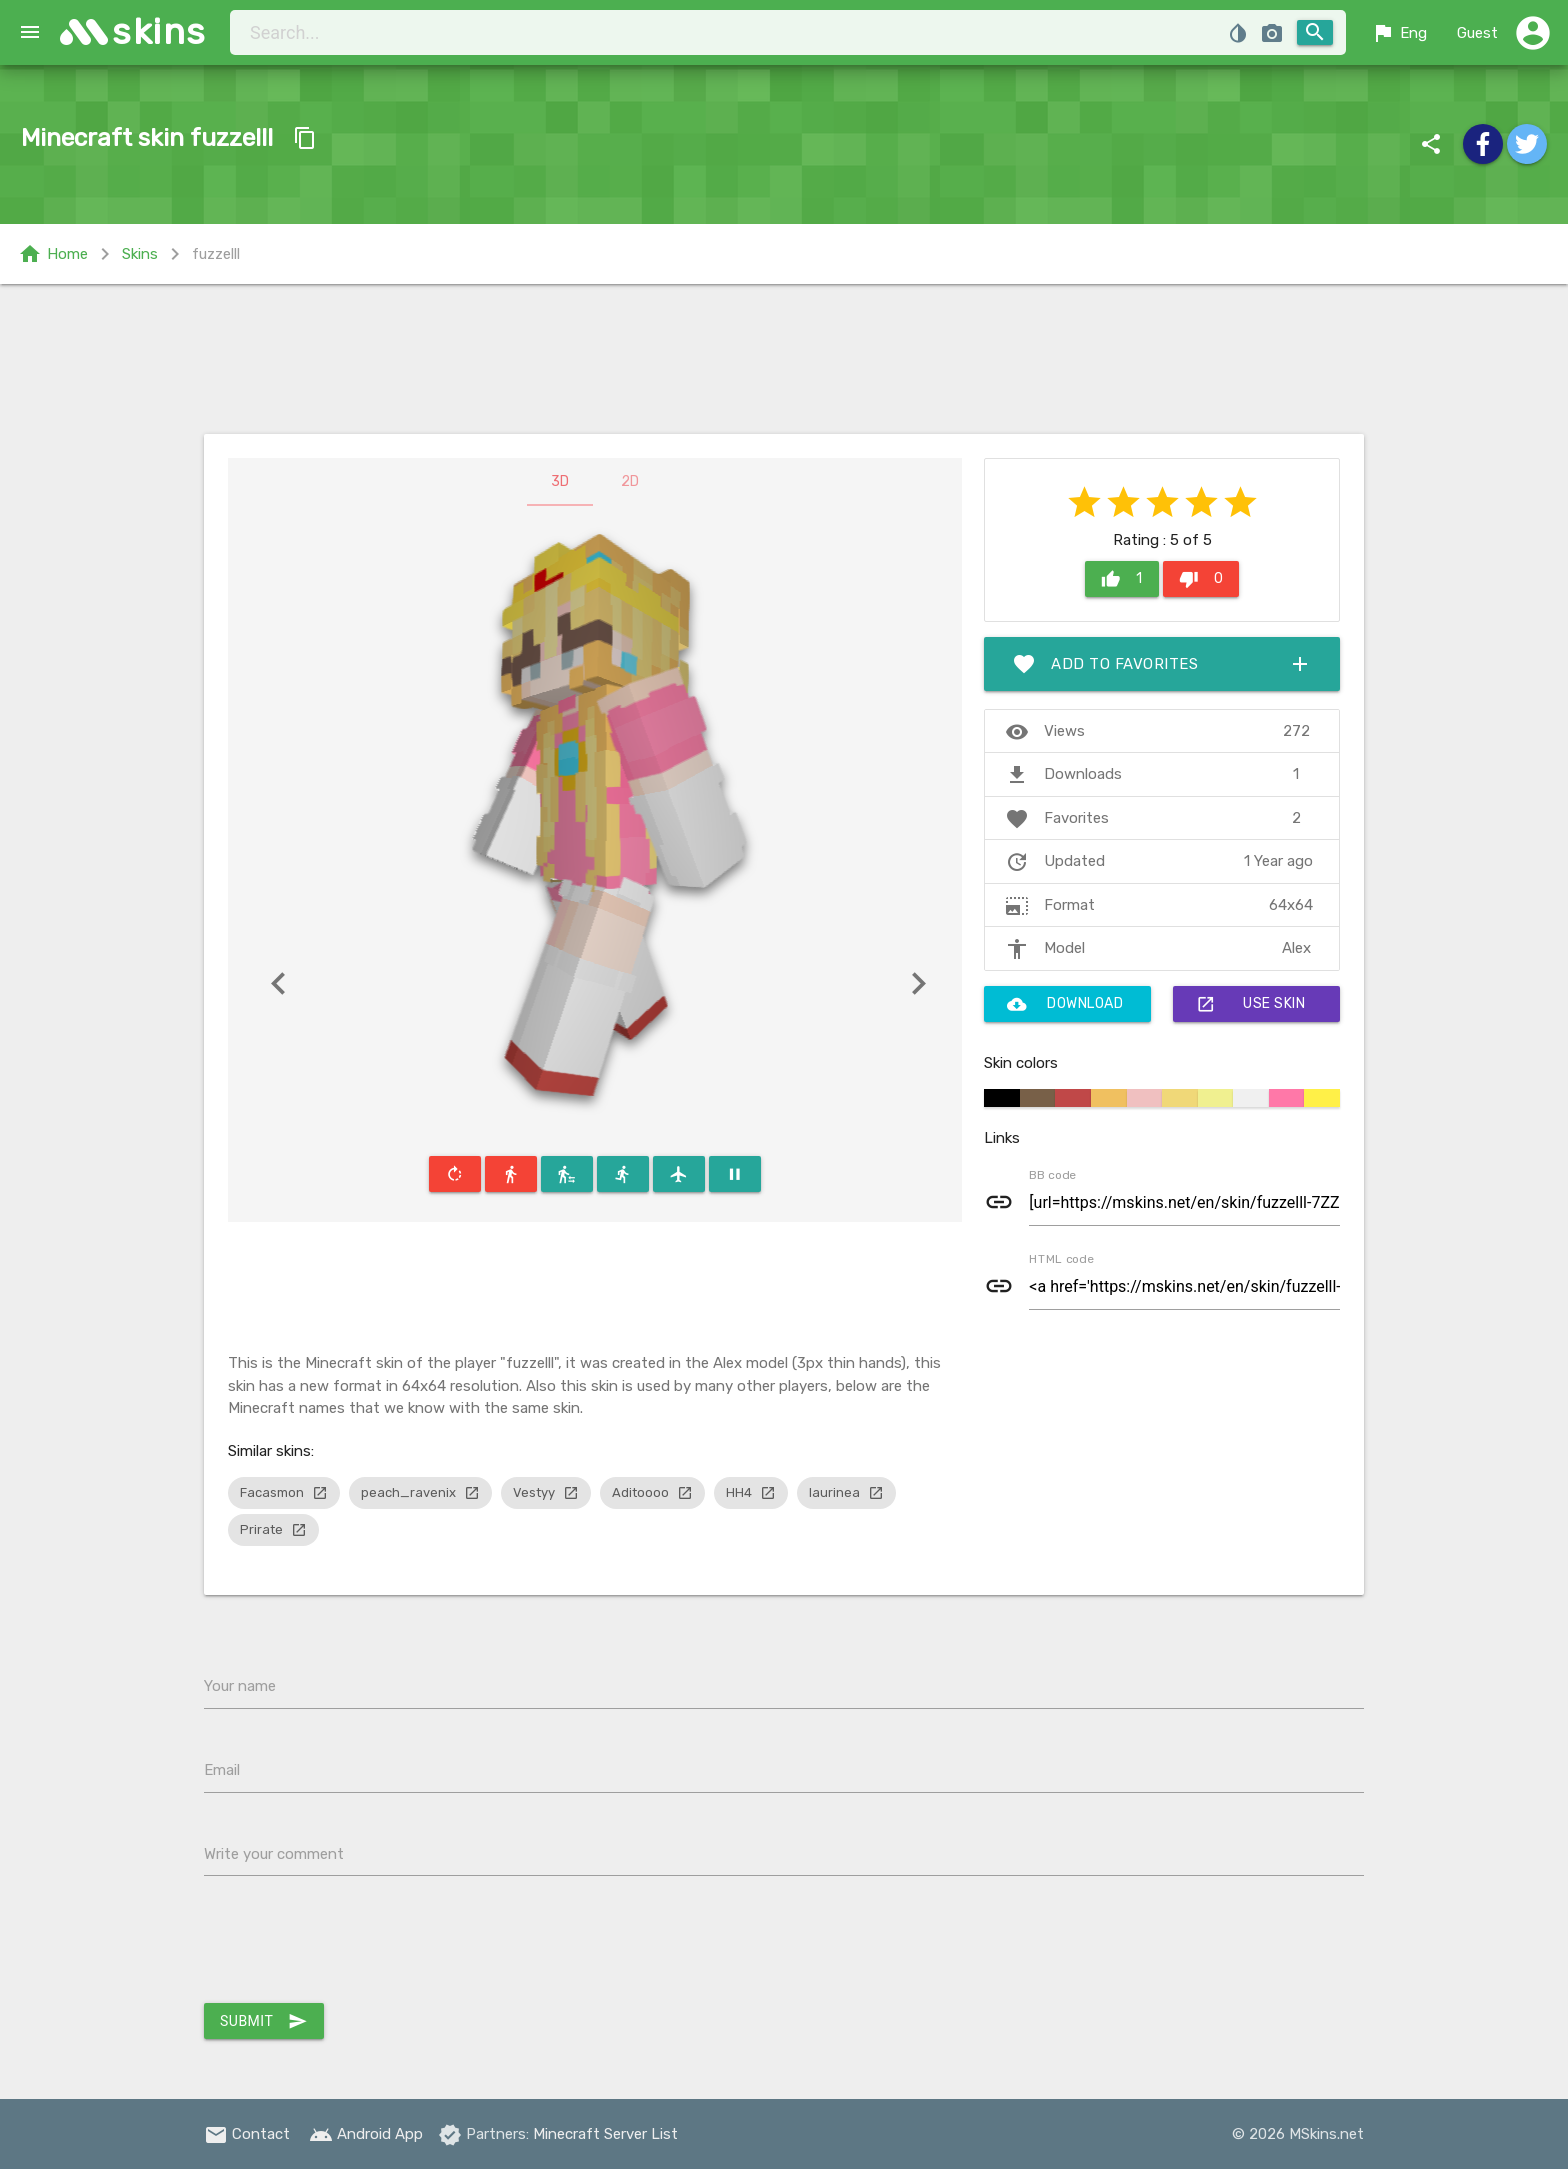 The height and width of the screenshot is (2169, 1568). What do you see at coordinates (264, 2021) in the screenshot?
I see `Submit` at bounding box center [264, 2021].